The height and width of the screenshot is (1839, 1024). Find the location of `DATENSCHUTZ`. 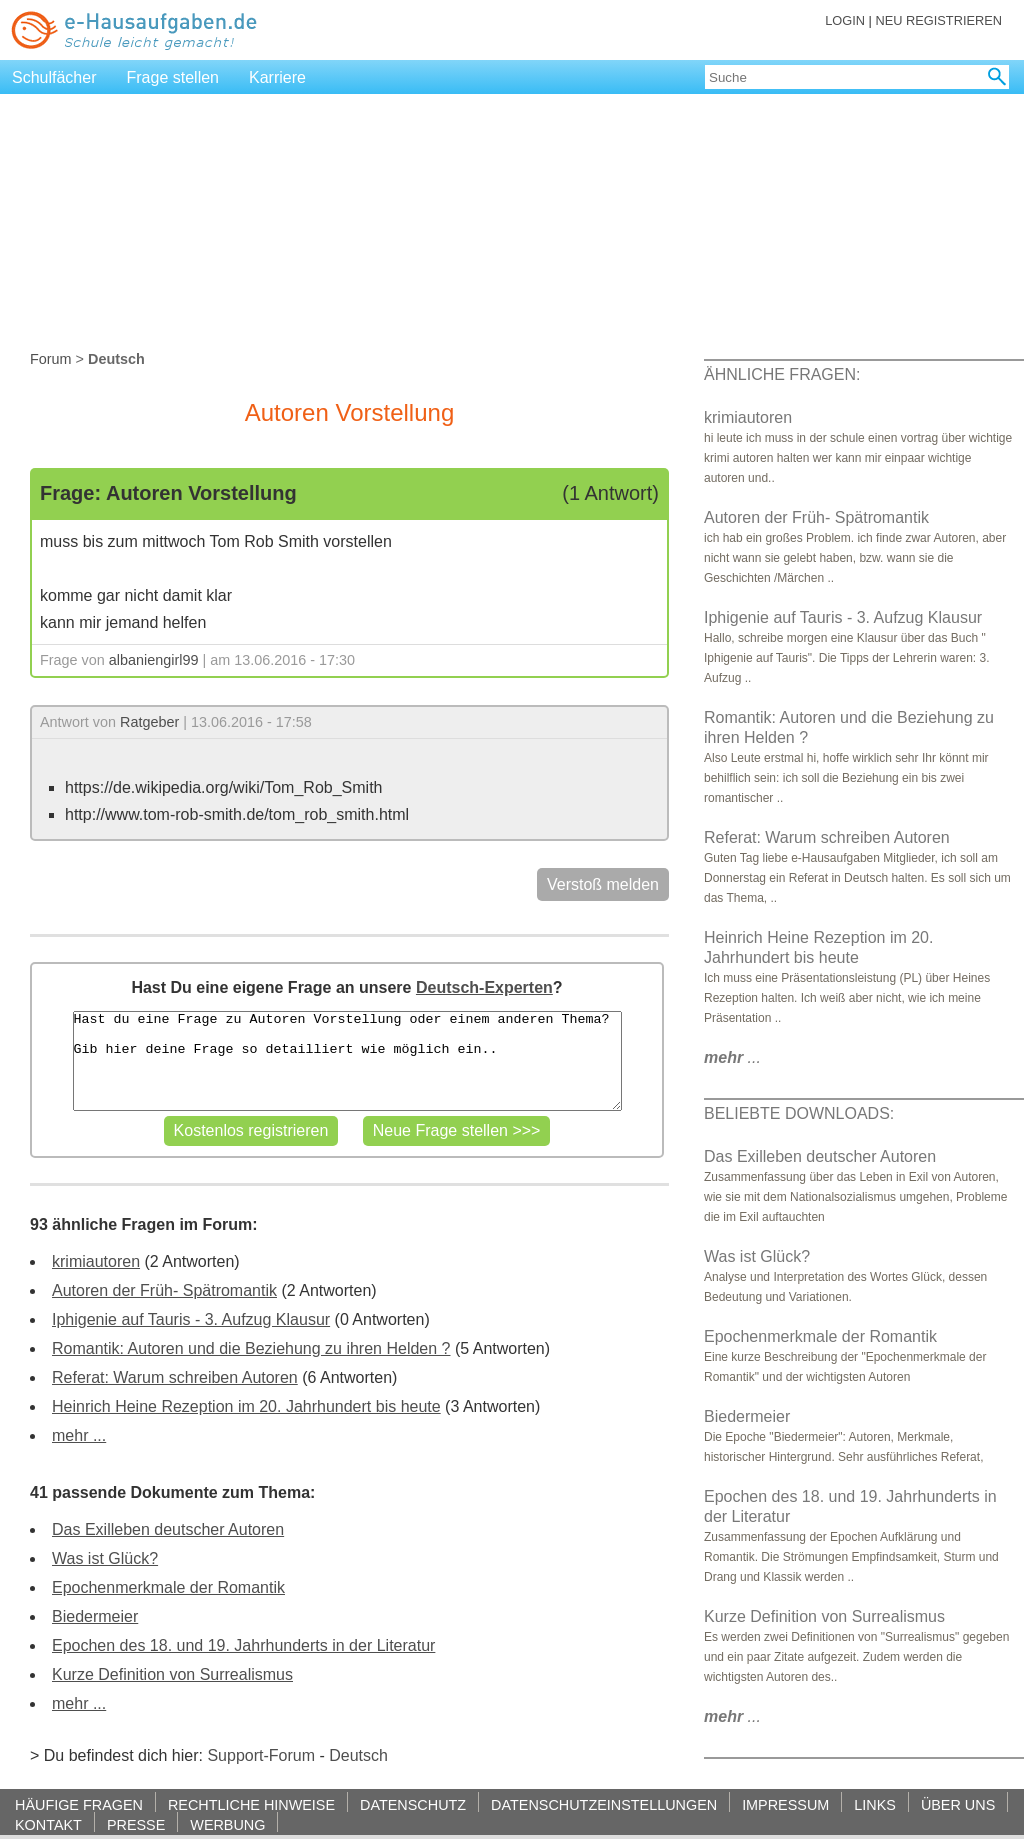

DATENSCHUTZ is located at coordinates (413, 1804).